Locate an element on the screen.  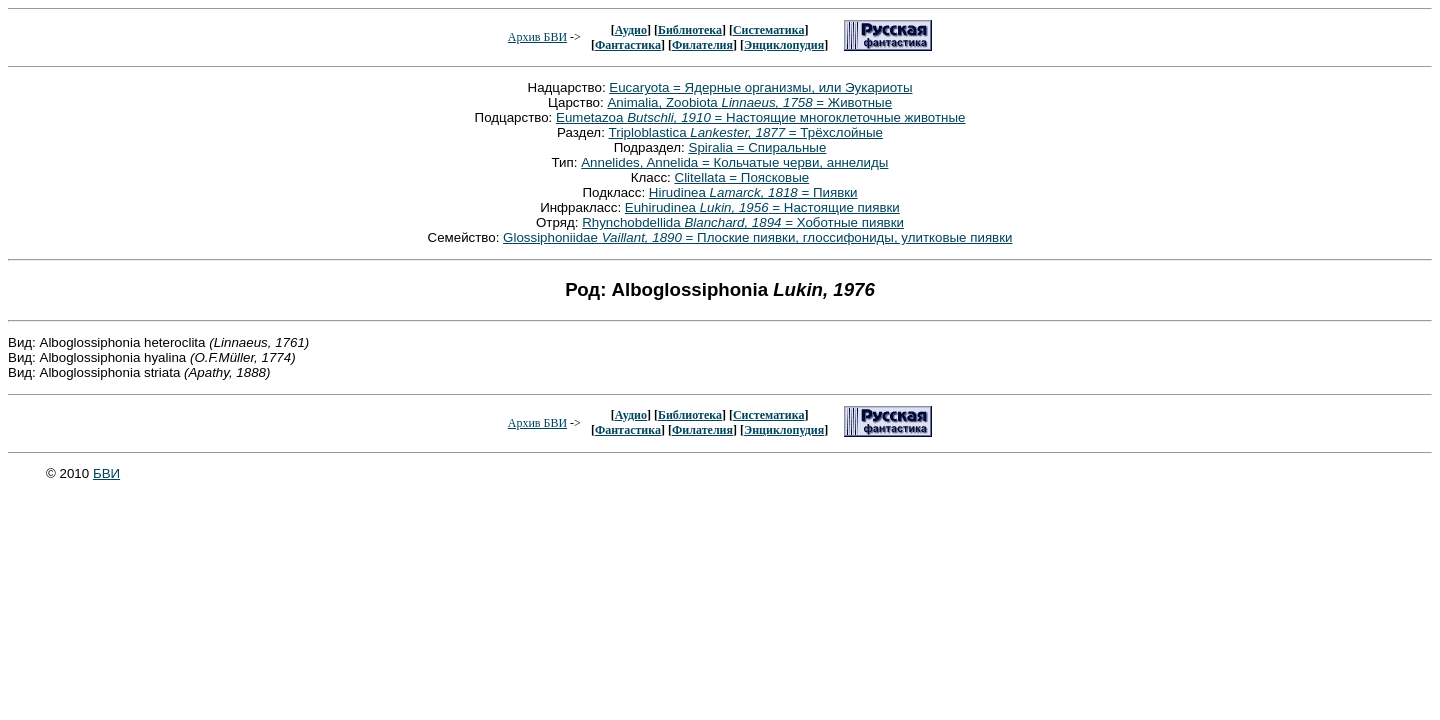
Animalia, Zoobiota = Животные is located at coordinates (749, 102).